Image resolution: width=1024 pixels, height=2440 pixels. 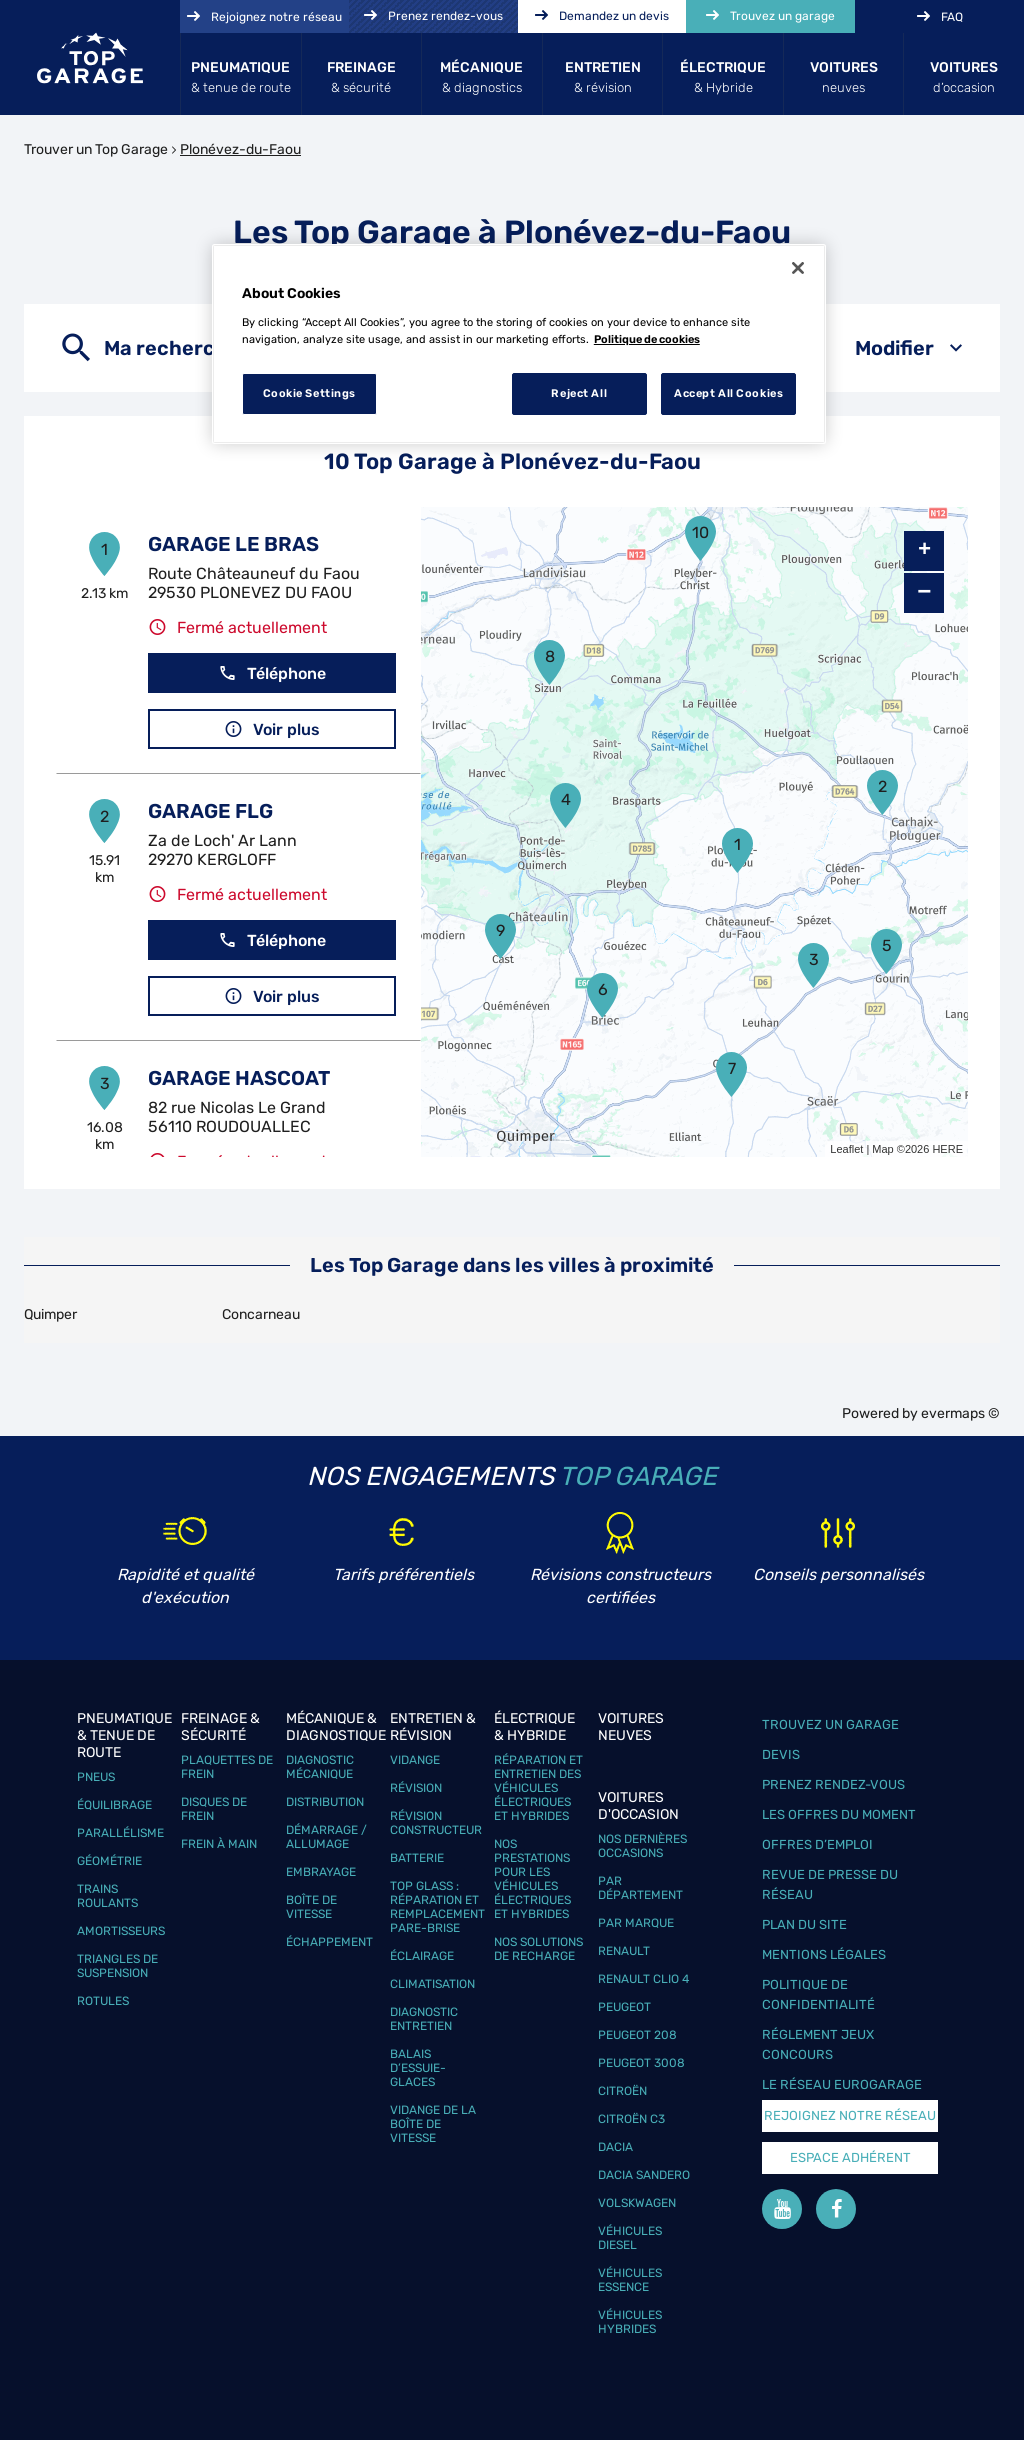 What do you see at coordinates (433, 2124) in the screenshot?
I see `Vidange de la boîte de vitesse` at bounding box center [433, 2124].